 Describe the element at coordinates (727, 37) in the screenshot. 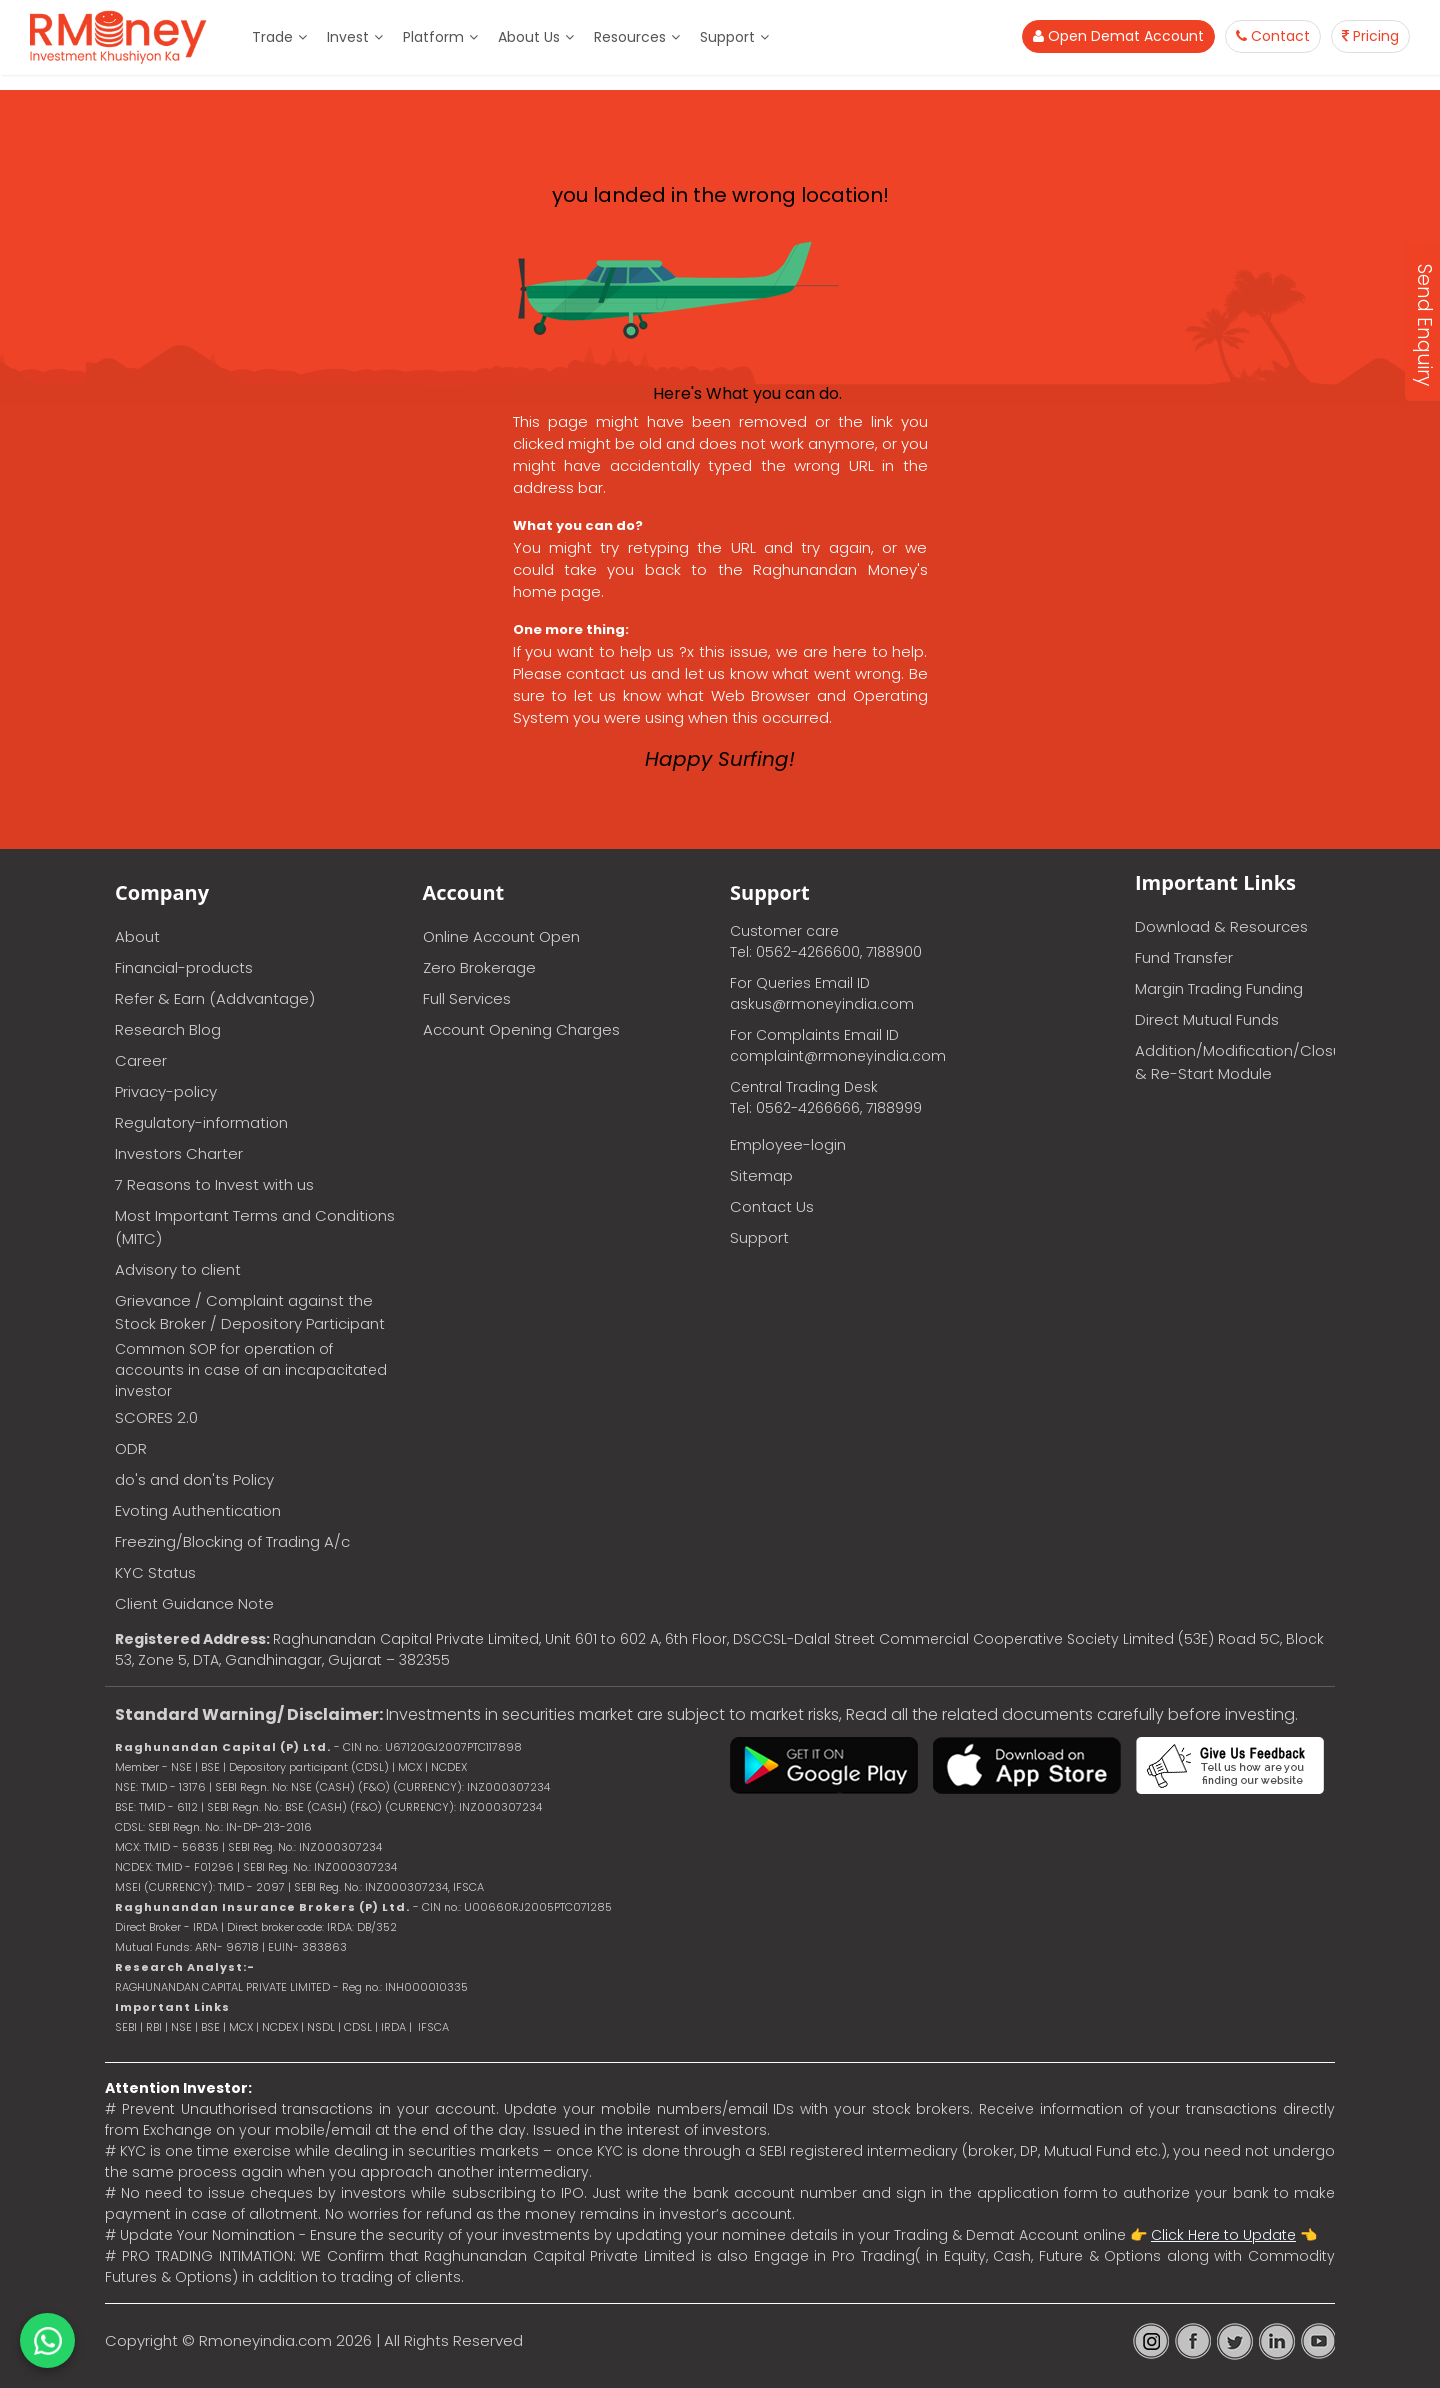

I see `Support` at that location.